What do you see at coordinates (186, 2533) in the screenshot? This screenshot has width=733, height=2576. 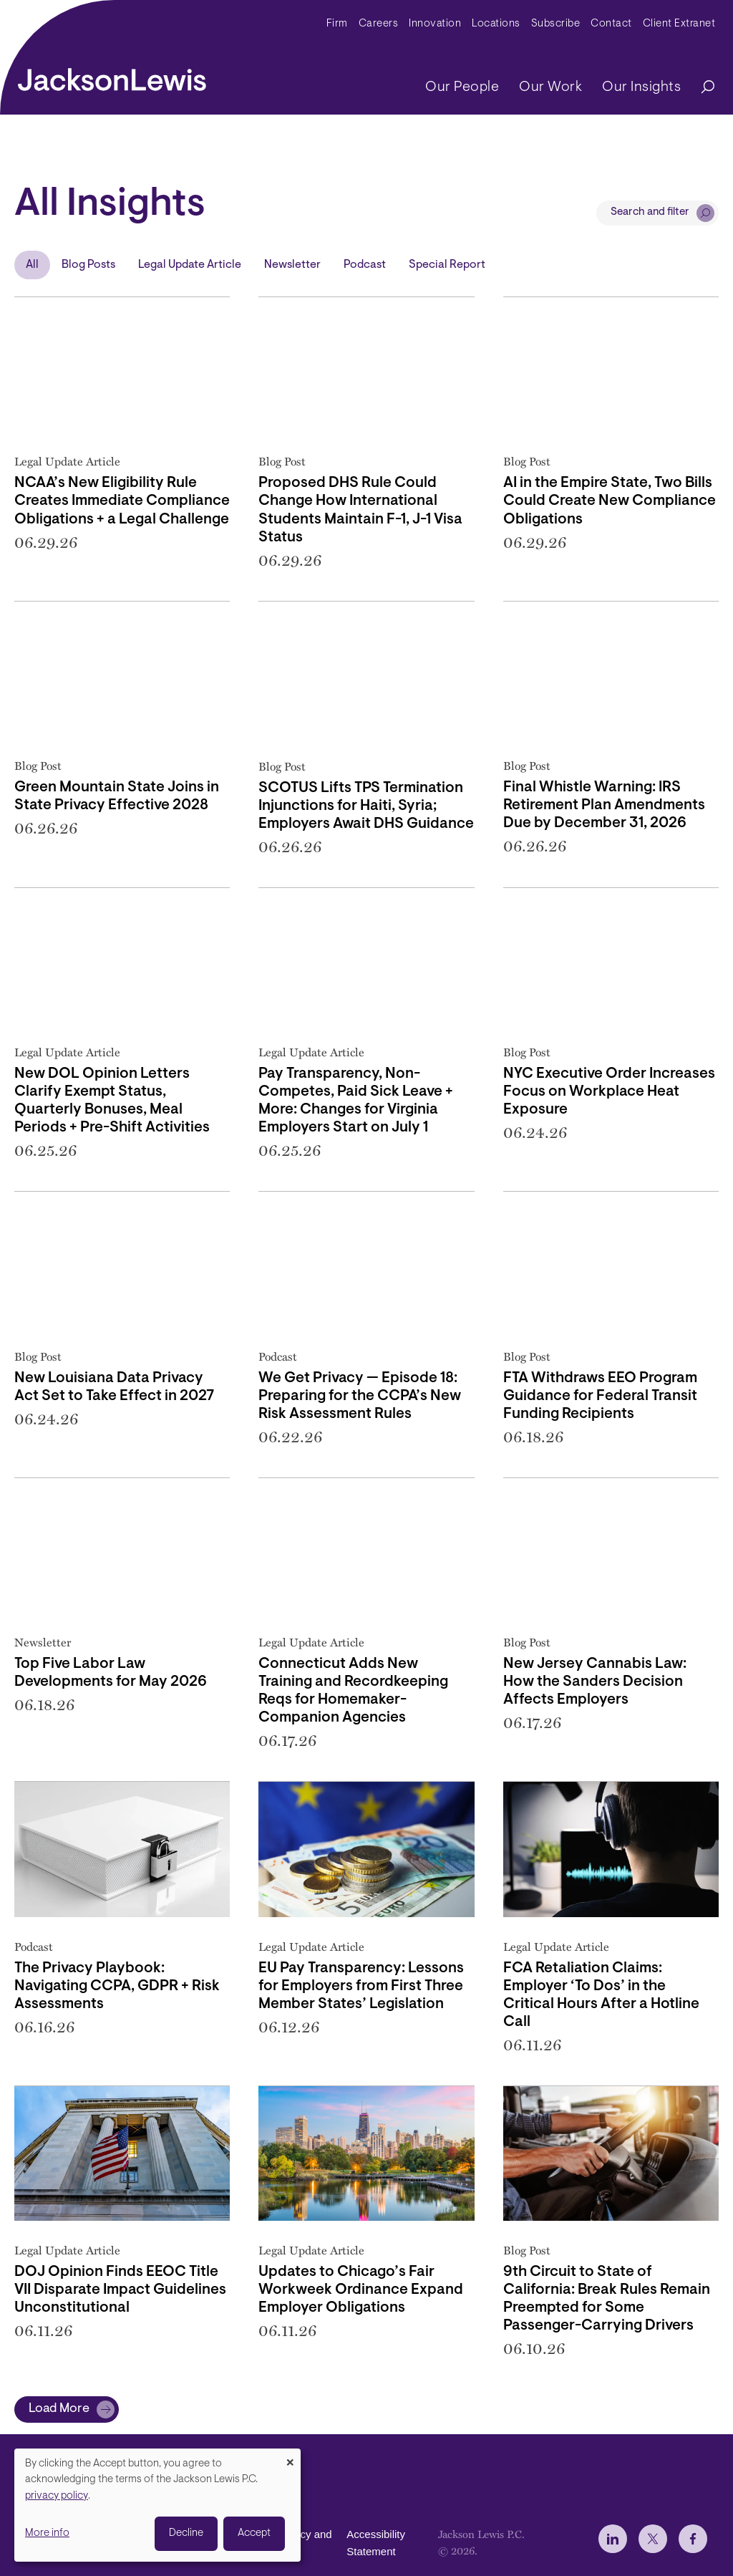 I see `Decline` at bounding box center [186, 2533].